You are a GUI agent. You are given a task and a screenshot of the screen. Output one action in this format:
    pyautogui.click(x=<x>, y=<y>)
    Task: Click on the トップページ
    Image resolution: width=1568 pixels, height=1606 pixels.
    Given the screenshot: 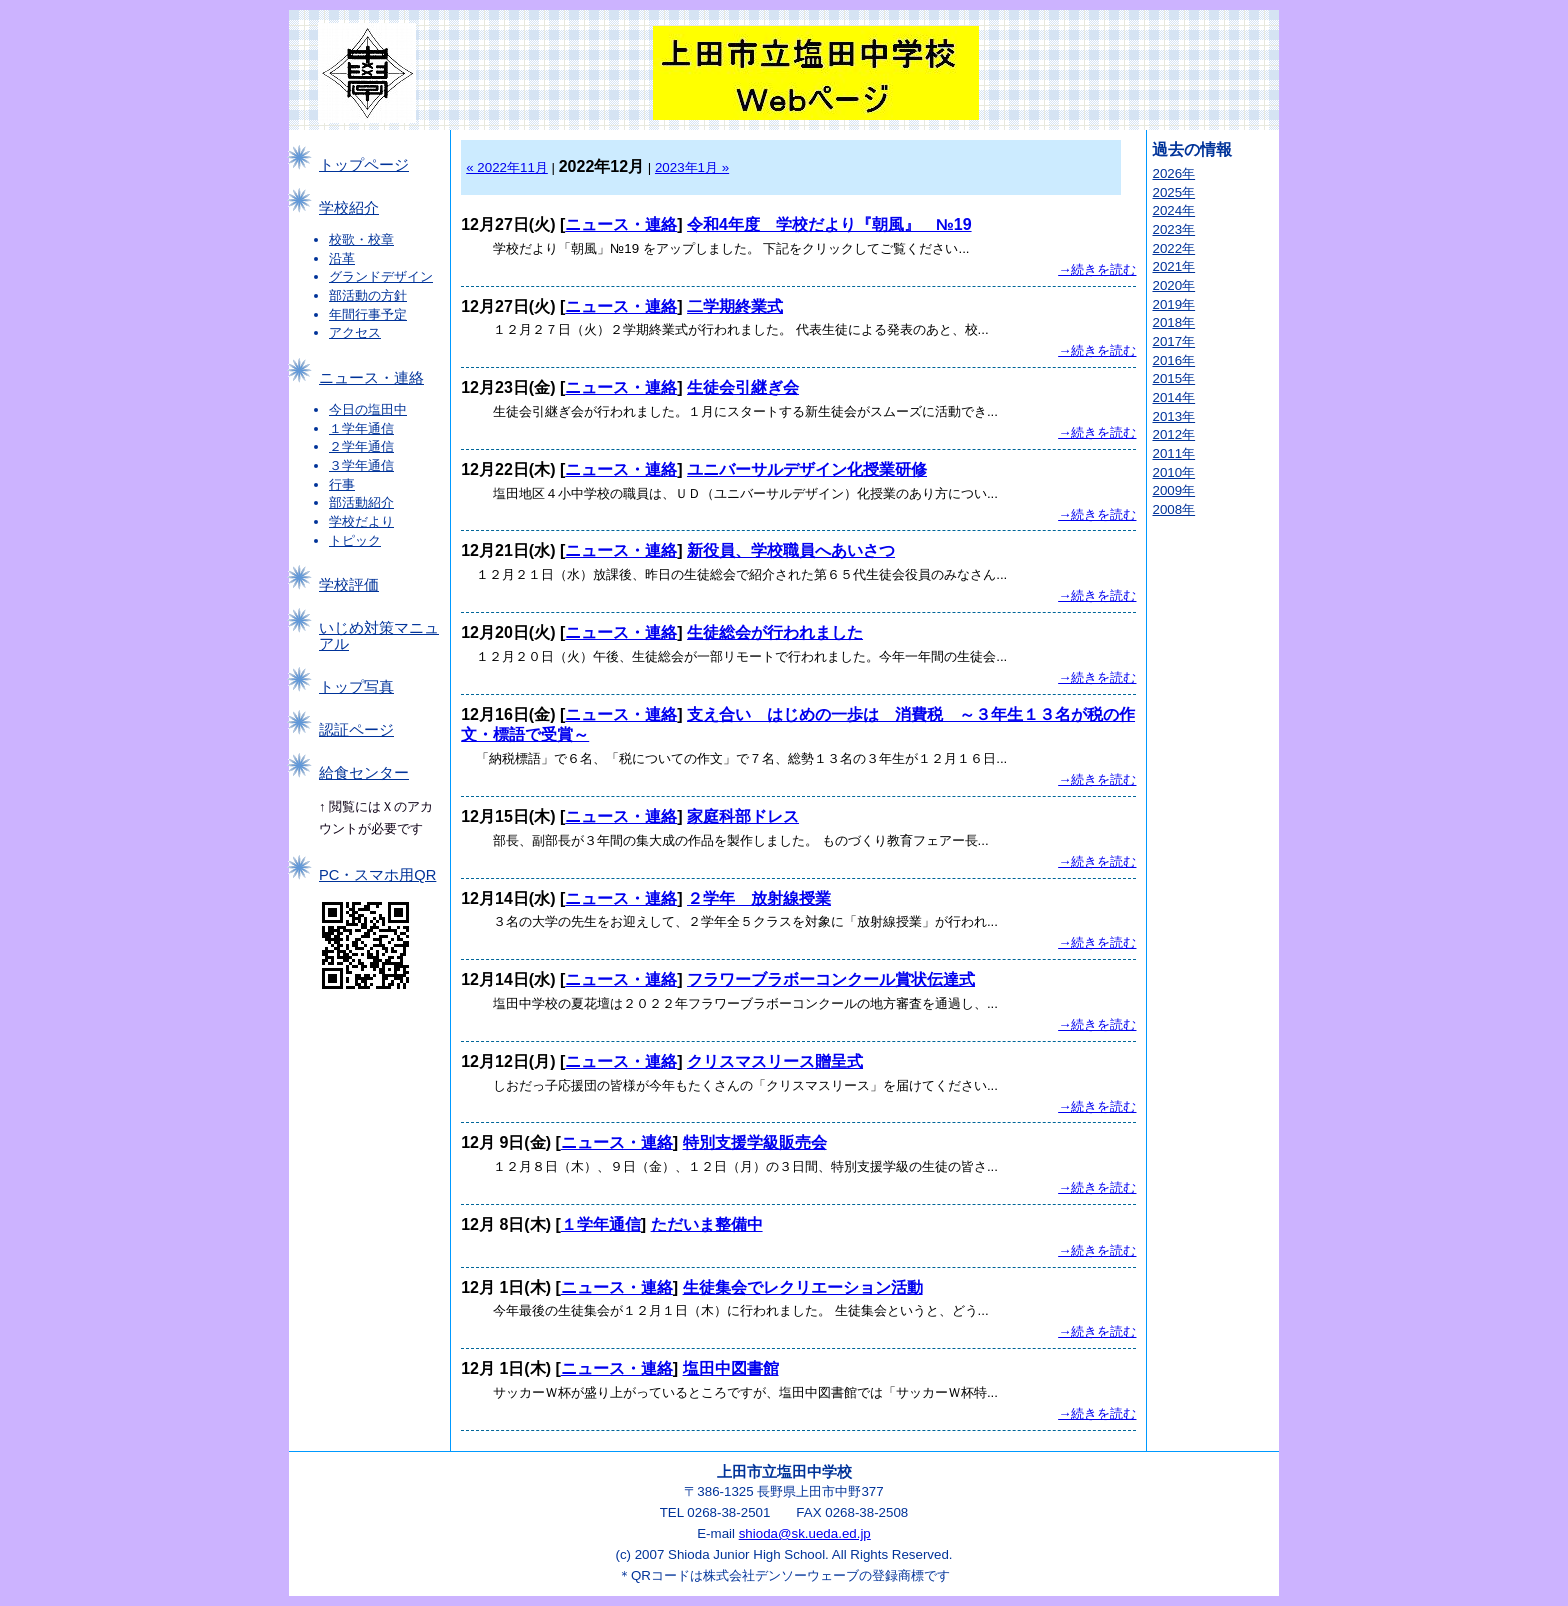 What is the action you would take?
    pyautogui.click(x=364, y=165)
    